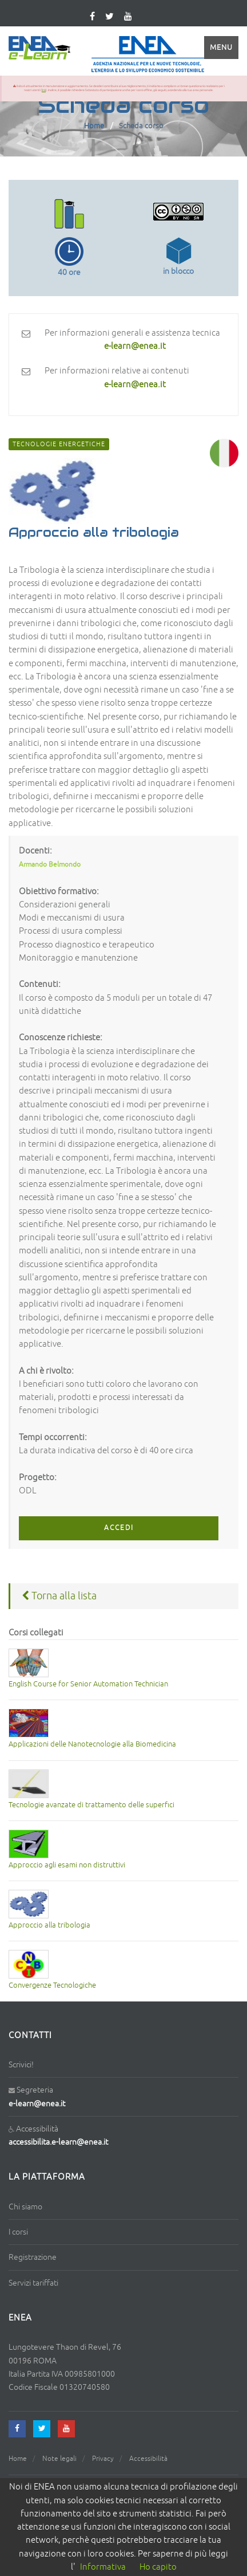 The width and height of the screenshot is (247, 2576). What do you see at coordinates (44, 90) in the screenshot?
I see `link` at bounding box center [44, 90].